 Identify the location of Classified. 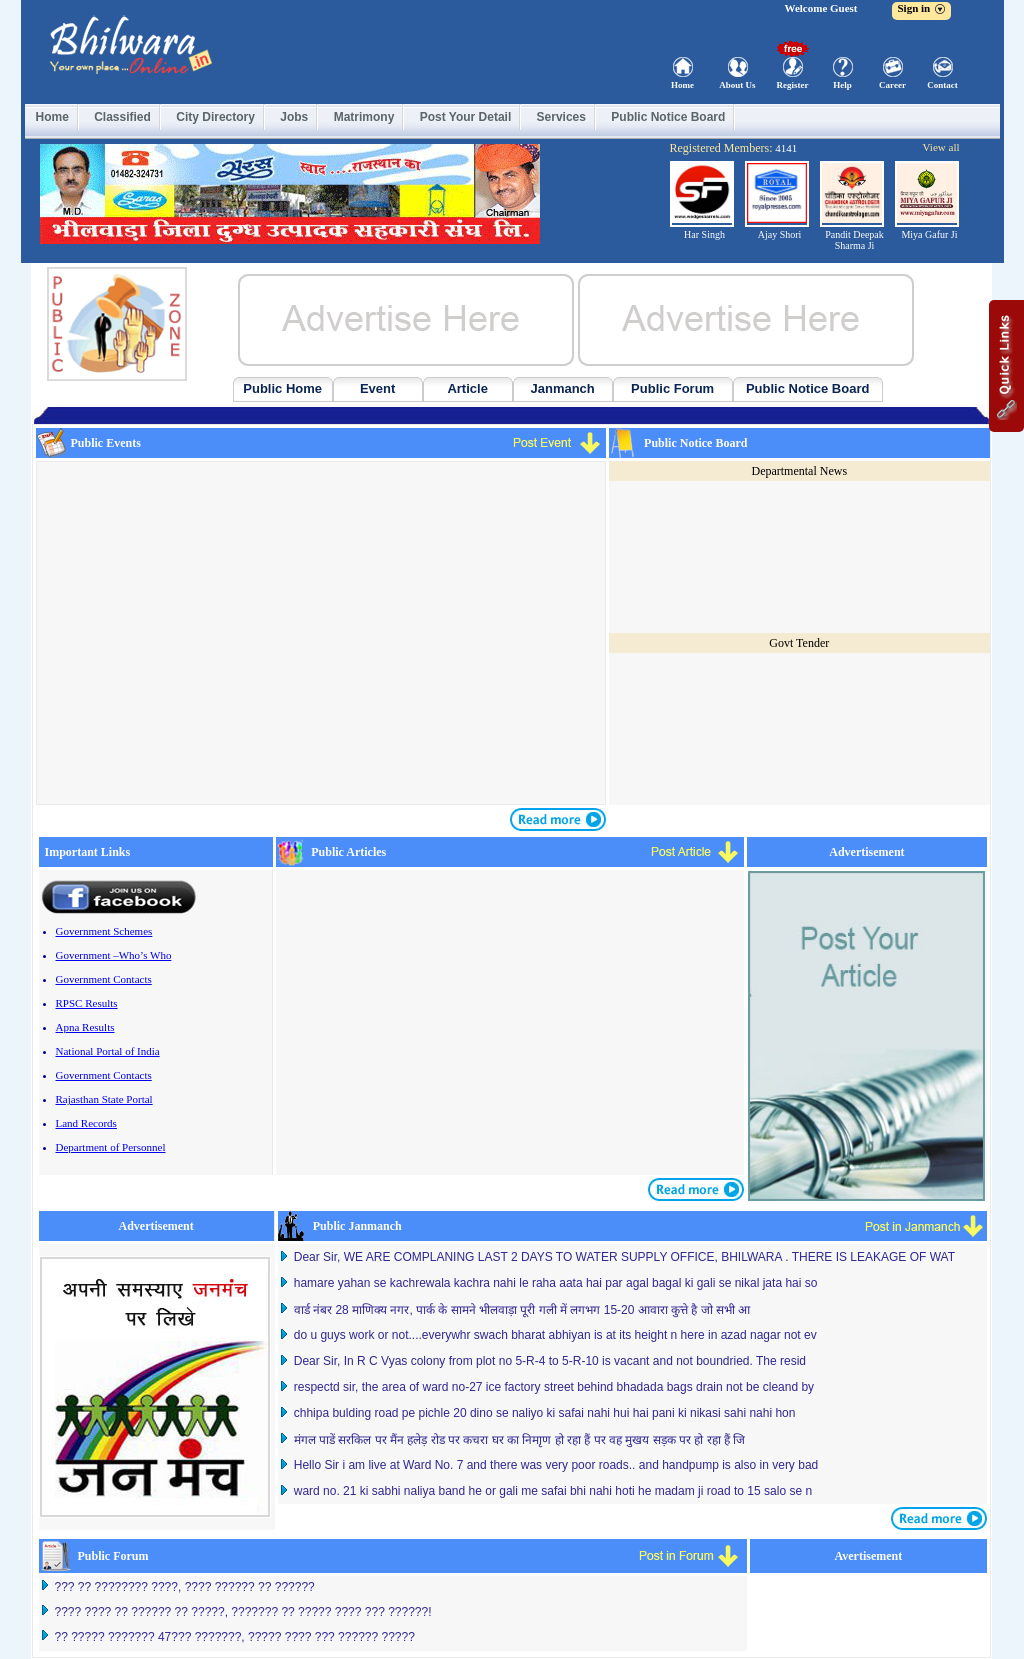
(122, 117).